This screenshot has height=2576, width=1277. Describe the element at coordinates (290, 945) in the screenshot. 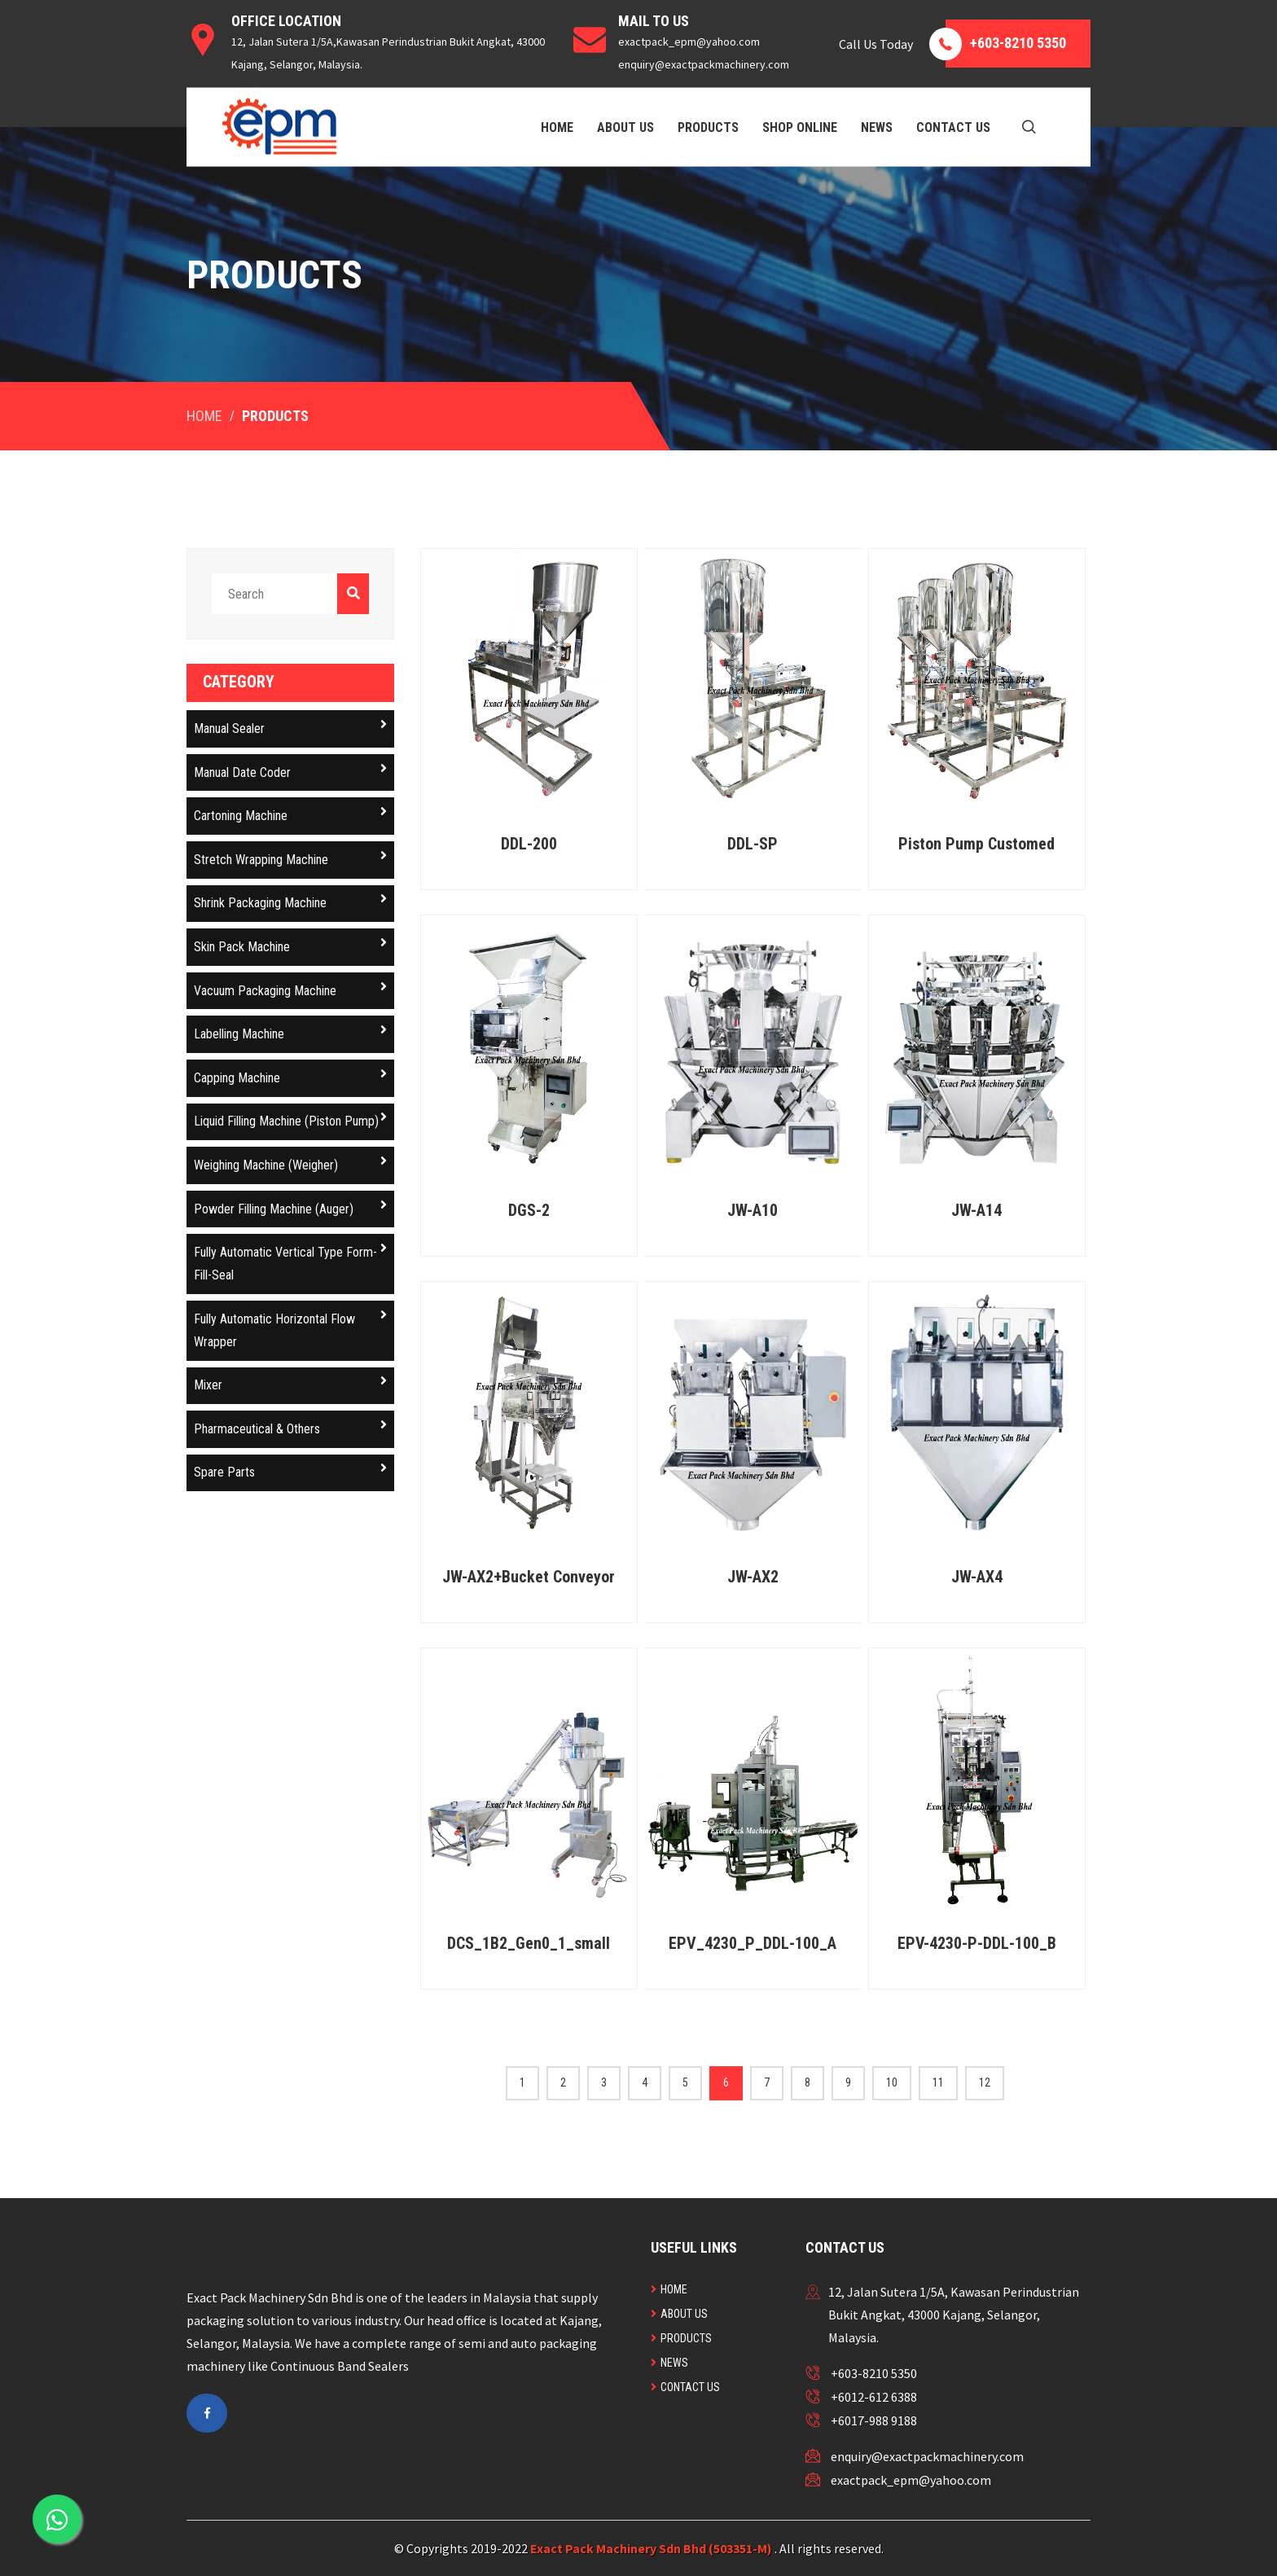

I see `Skin Pack Machine` at that location.